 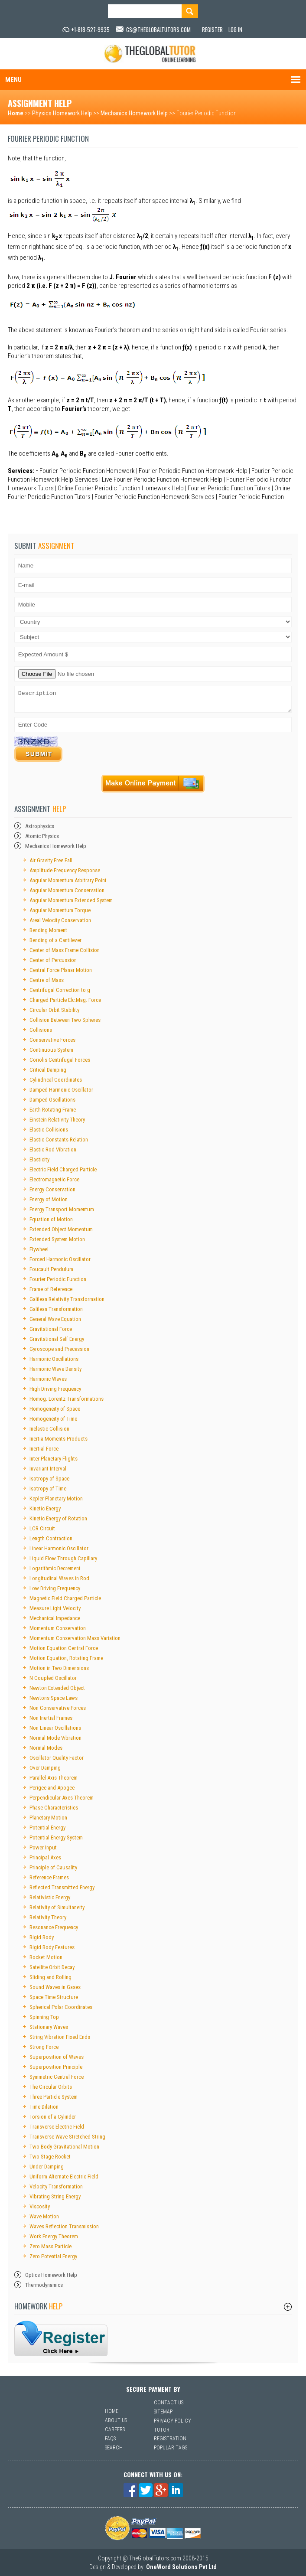 I want to click on Liquid Flow Through Capillary, so click(x=63, y=1558).